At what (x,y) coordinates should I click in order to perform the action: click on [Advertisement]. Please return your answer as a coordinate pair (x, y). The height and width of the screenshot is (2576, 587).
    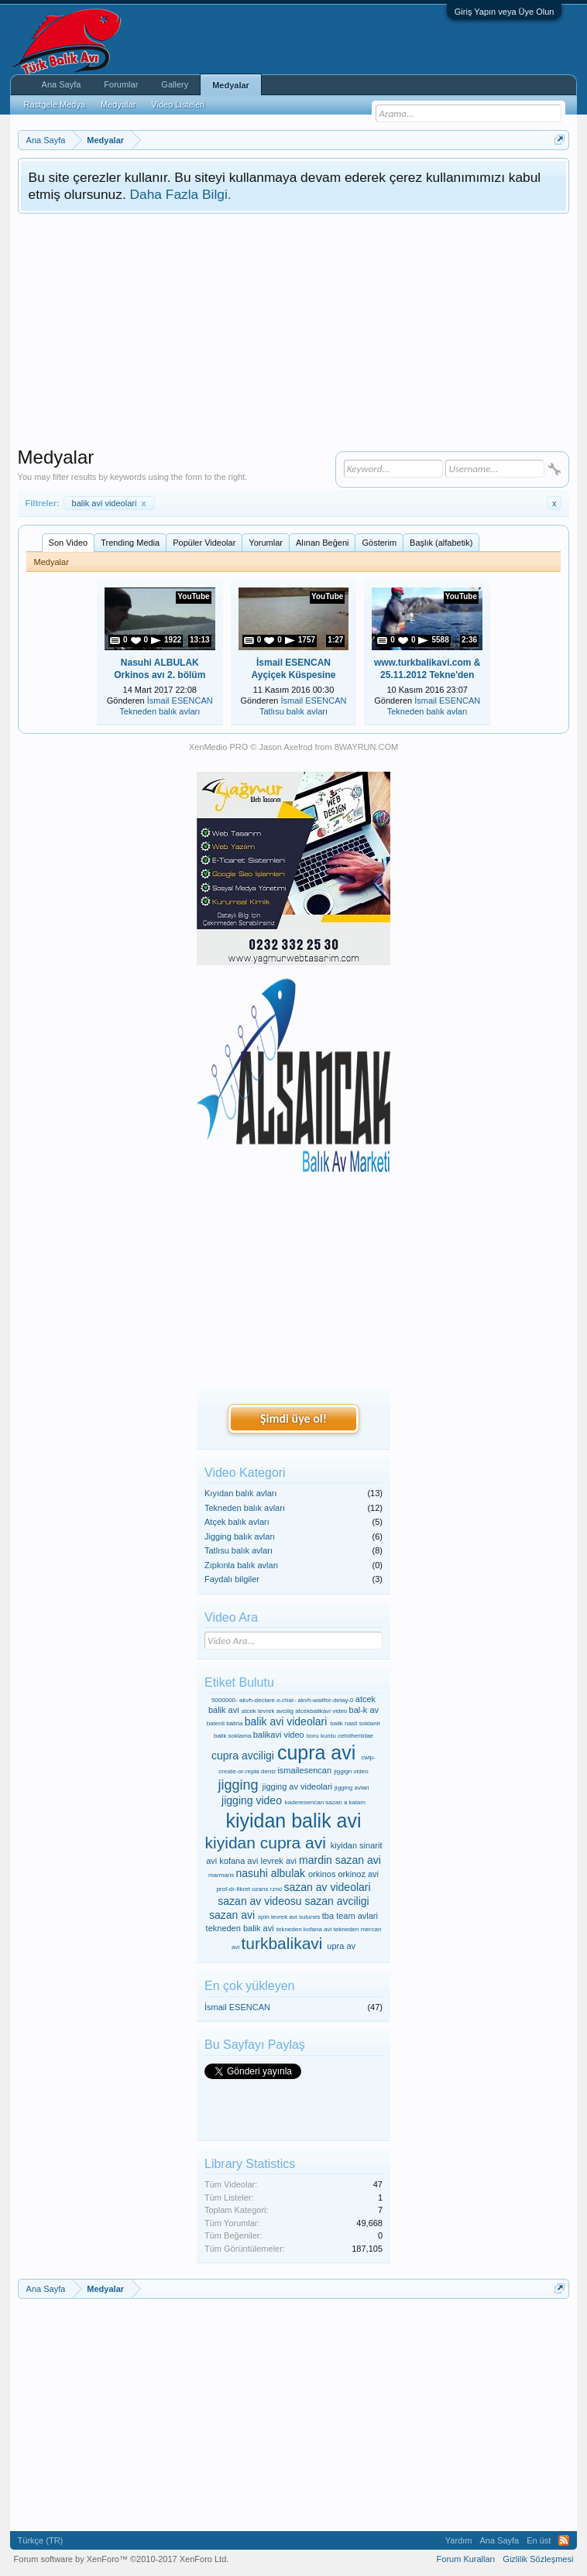
    Looking at the image, I should click on (294, 329).